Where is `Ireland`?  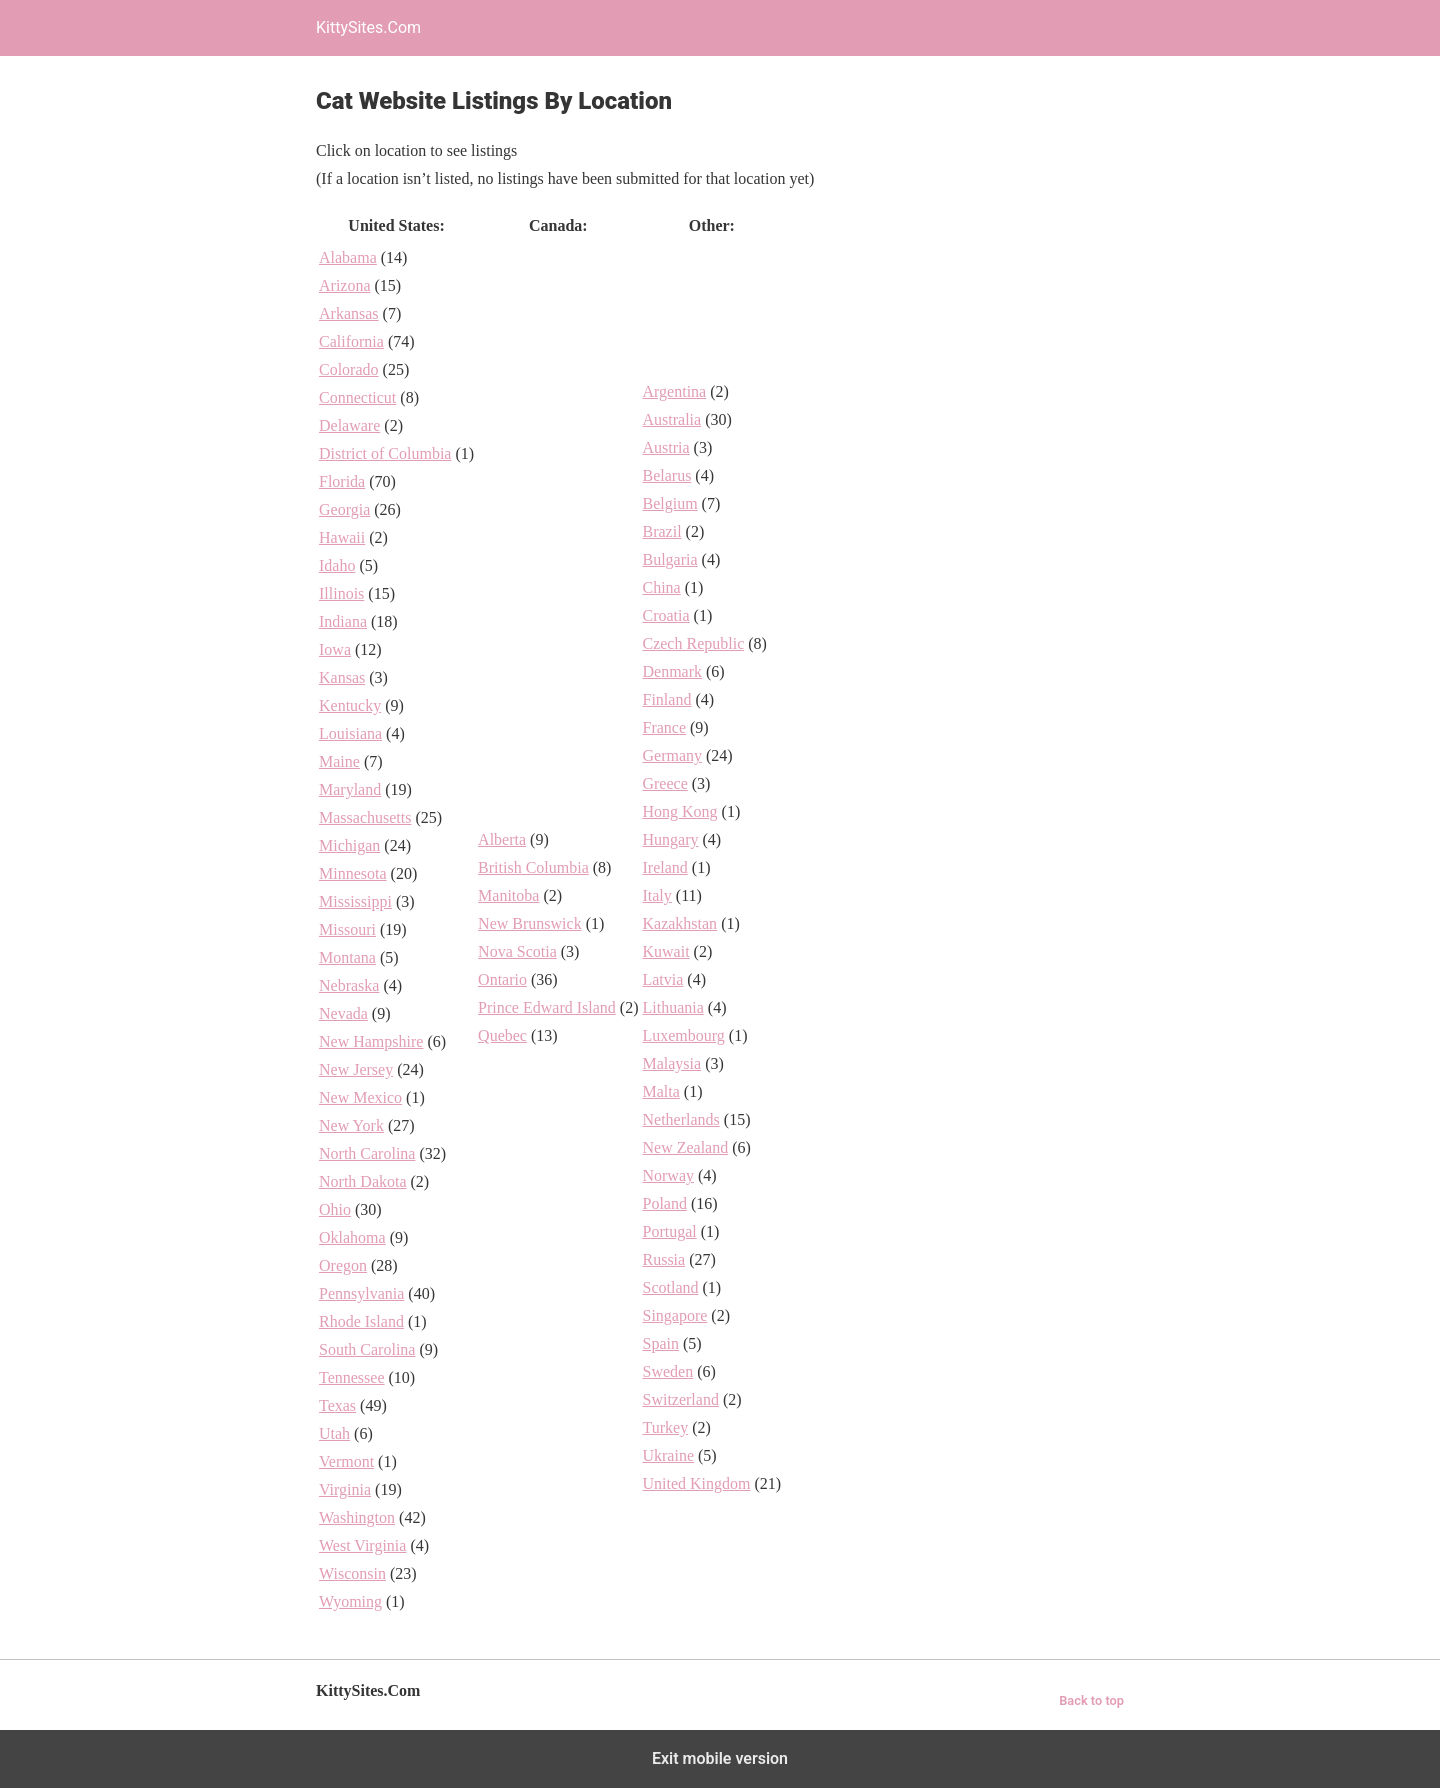 Ireland is located at coordinates (664, 867).